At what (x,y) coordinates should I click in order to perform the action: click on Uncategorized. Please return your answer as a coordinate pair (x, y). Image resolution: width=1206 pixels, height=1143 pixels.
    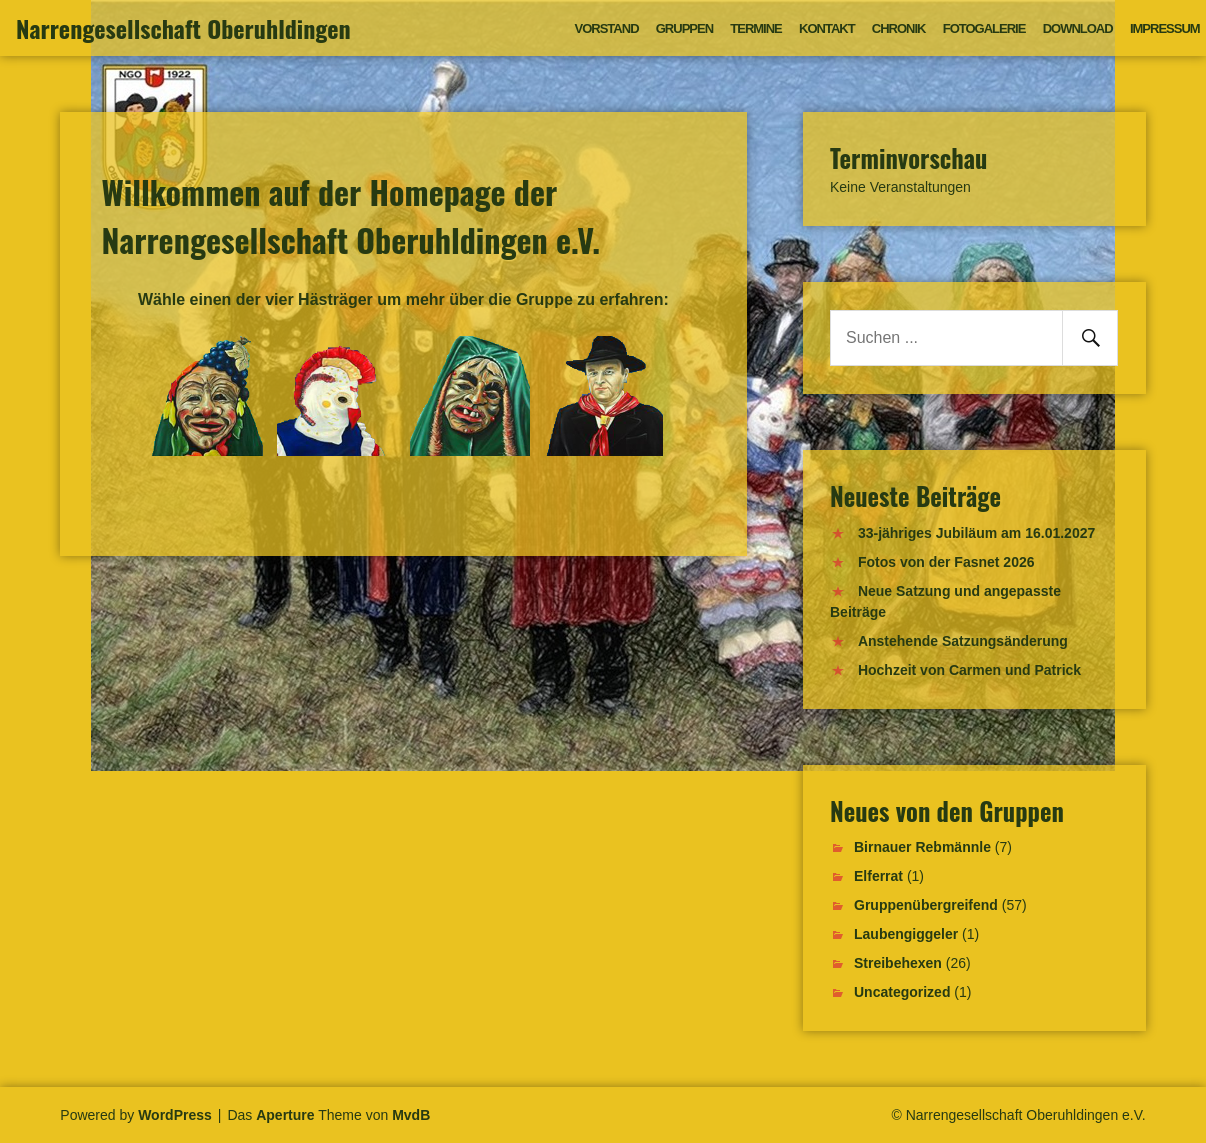
    Looking at the image, I should click on (902, 992).